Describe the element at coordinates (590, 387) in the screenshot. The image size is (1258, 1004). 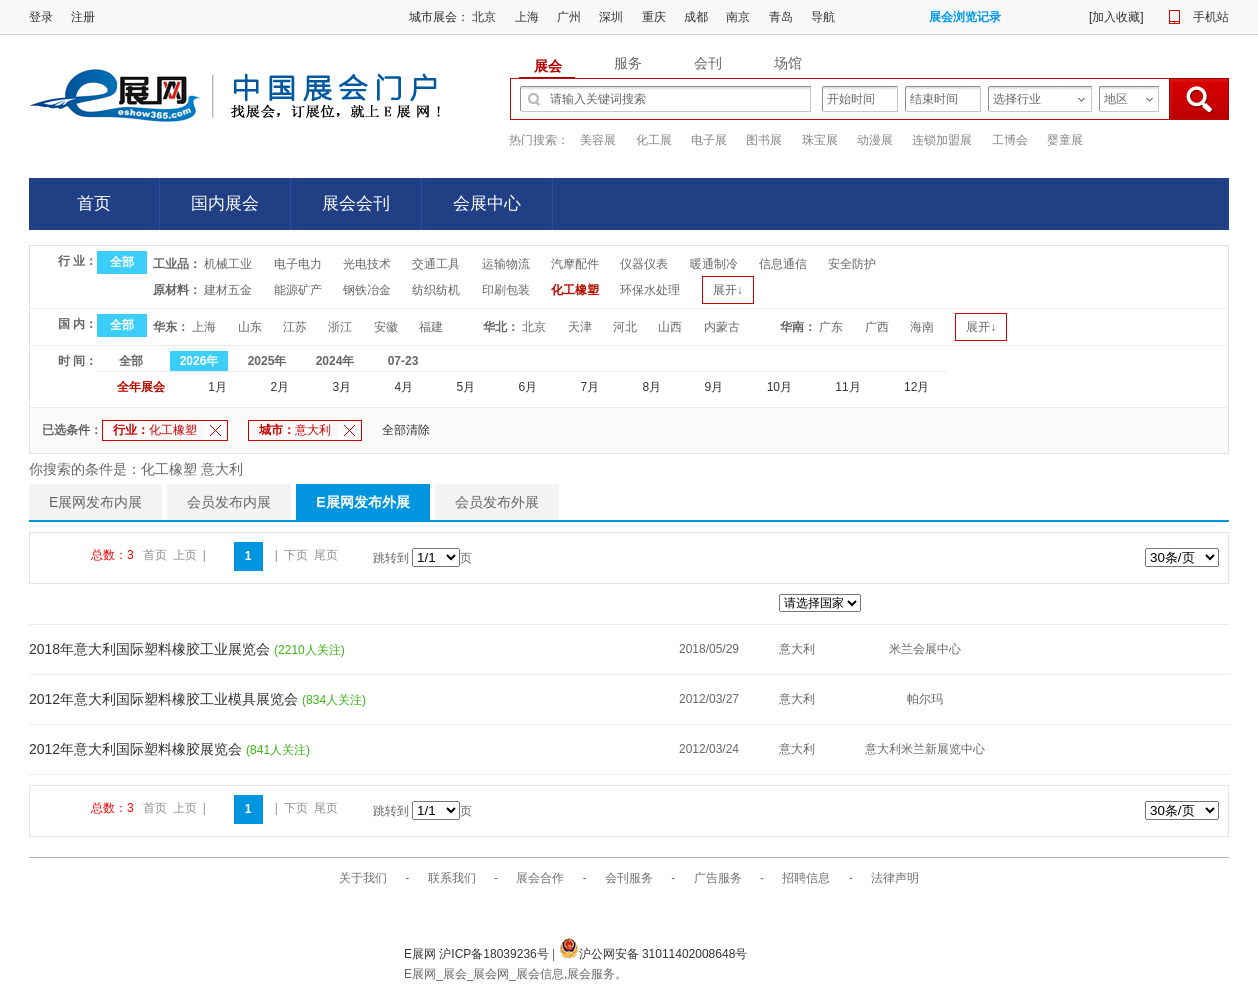
I see `7月` at that location.